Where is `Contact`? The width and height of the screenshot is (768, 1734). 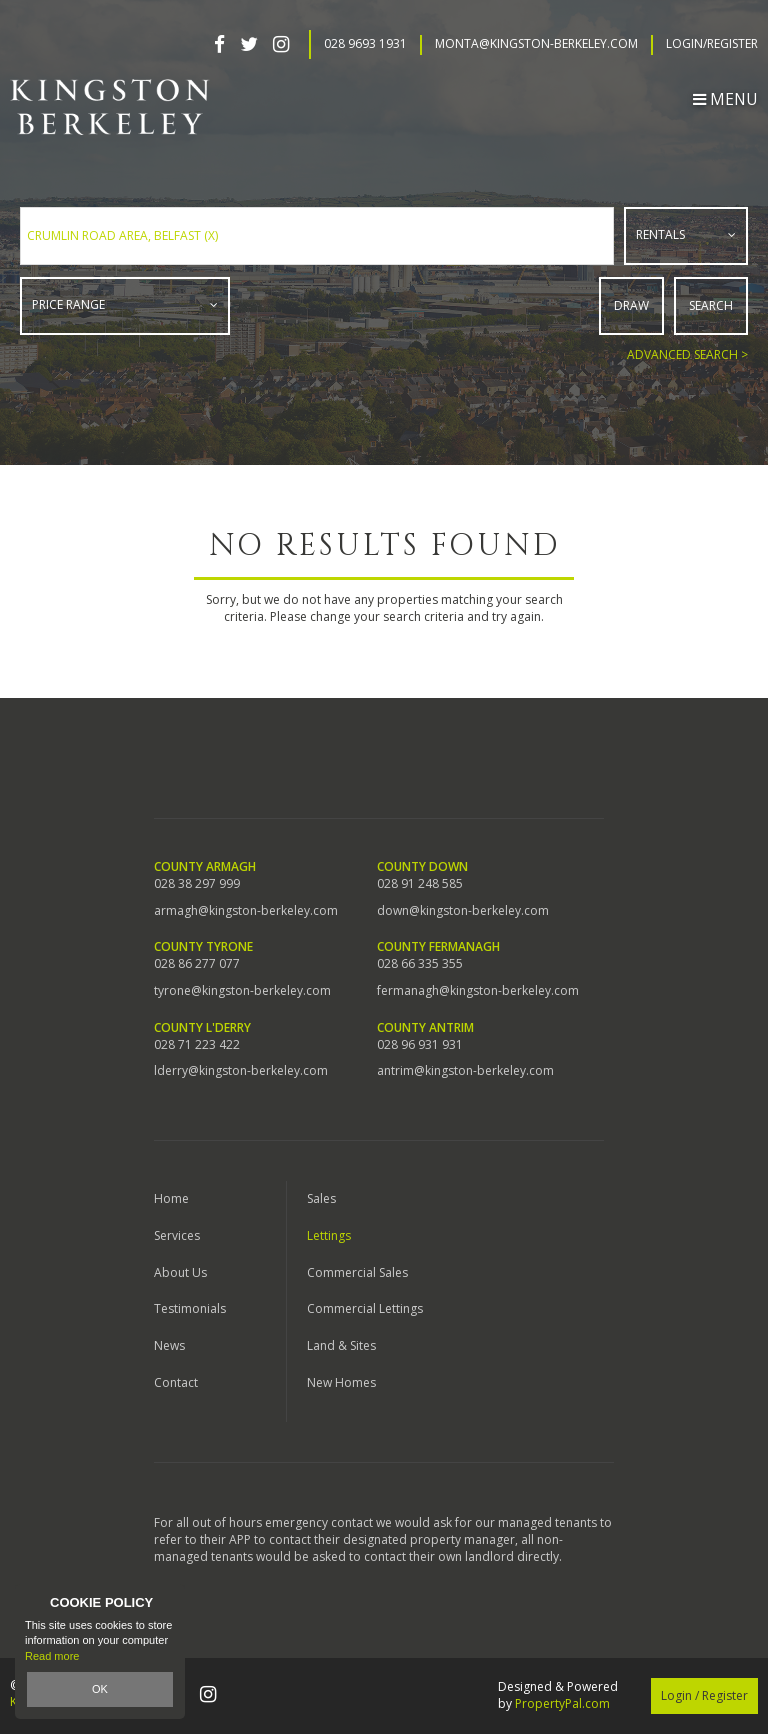
Contact is located at coordinates (176, 1382).